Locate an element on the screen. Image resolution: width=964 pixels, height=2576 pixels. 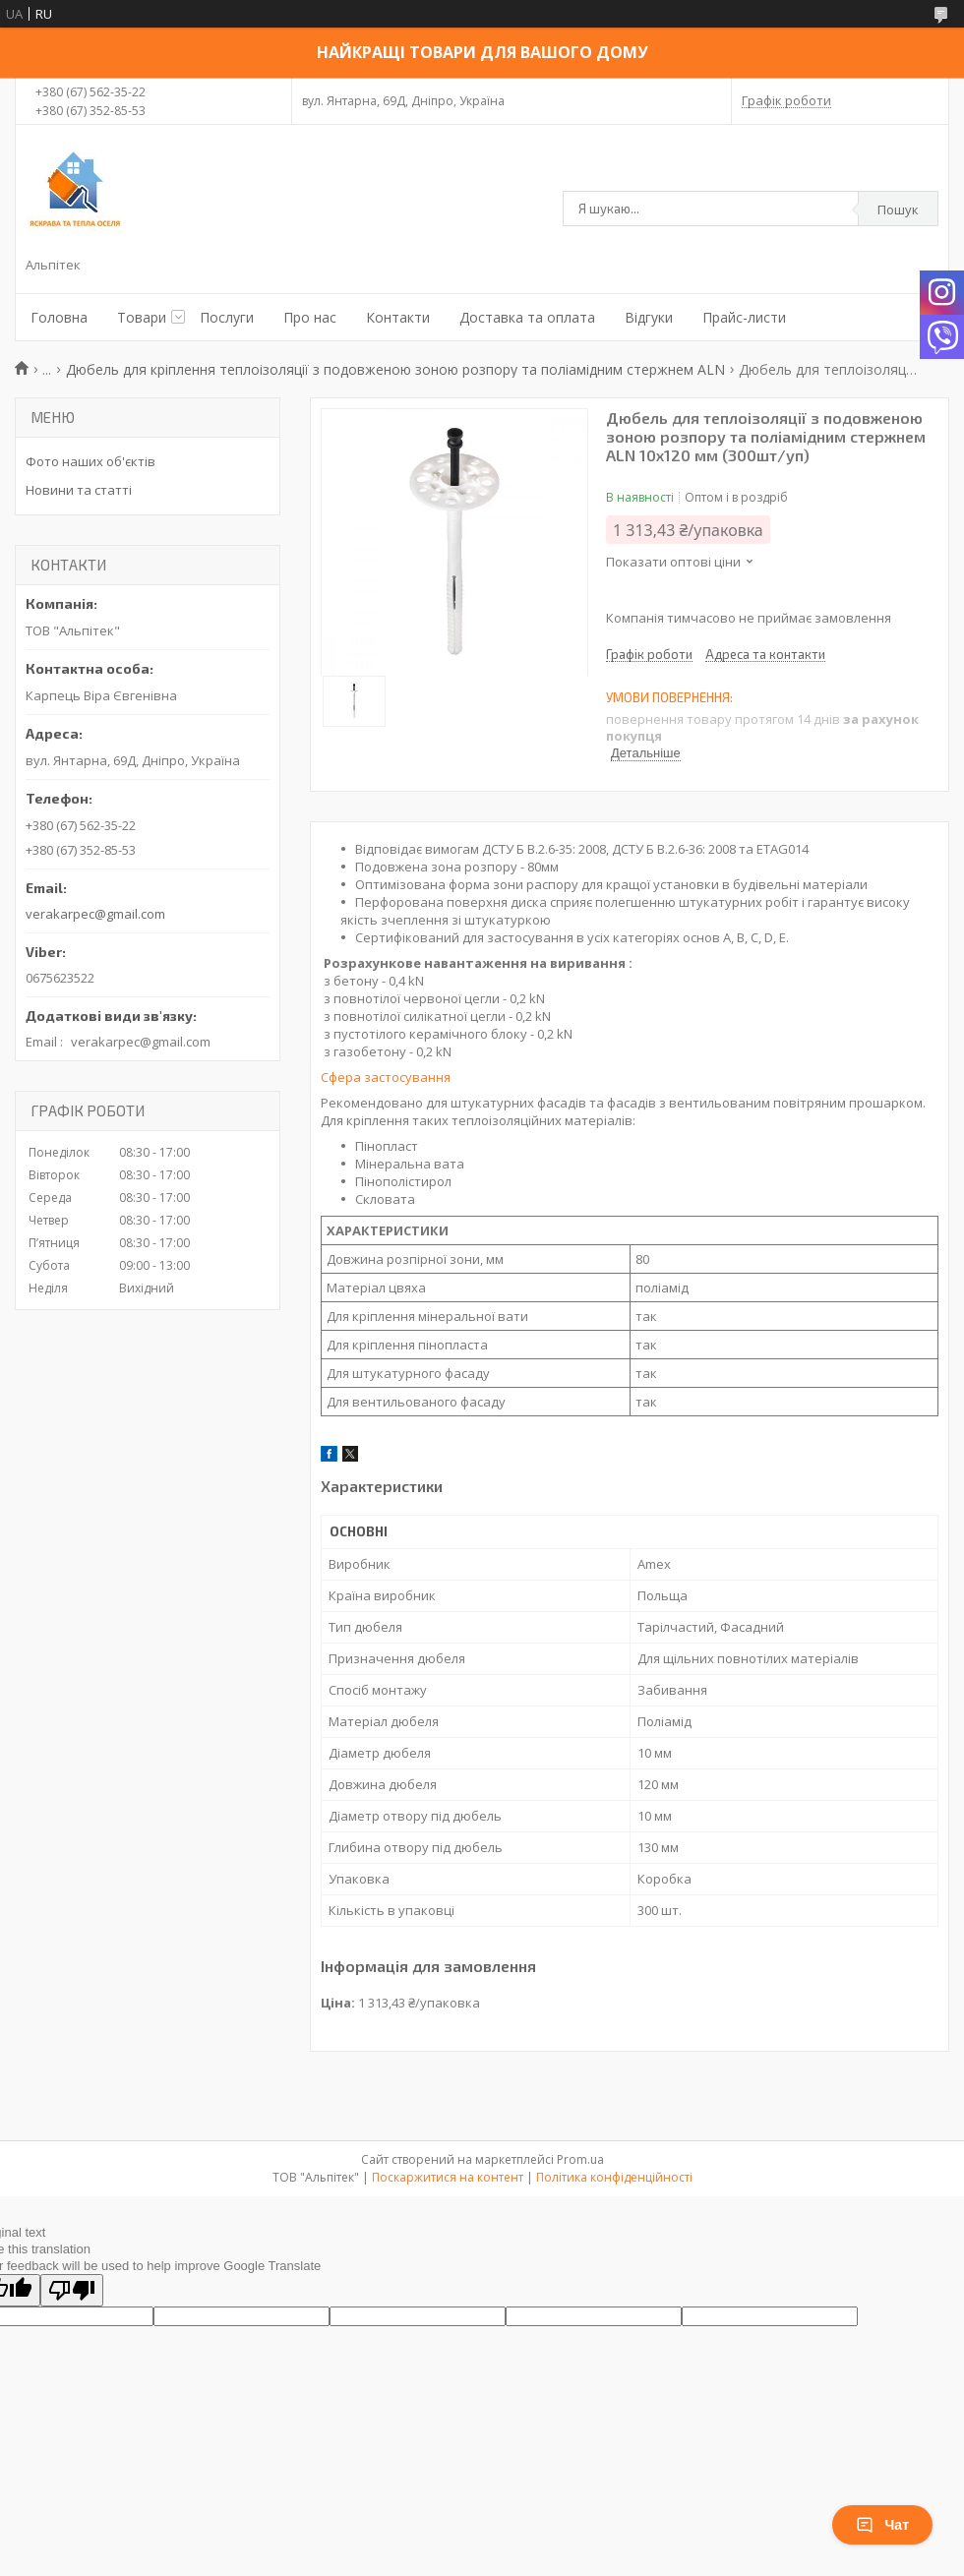
Політика конфіденційності is located at coordinates (614, 2177).